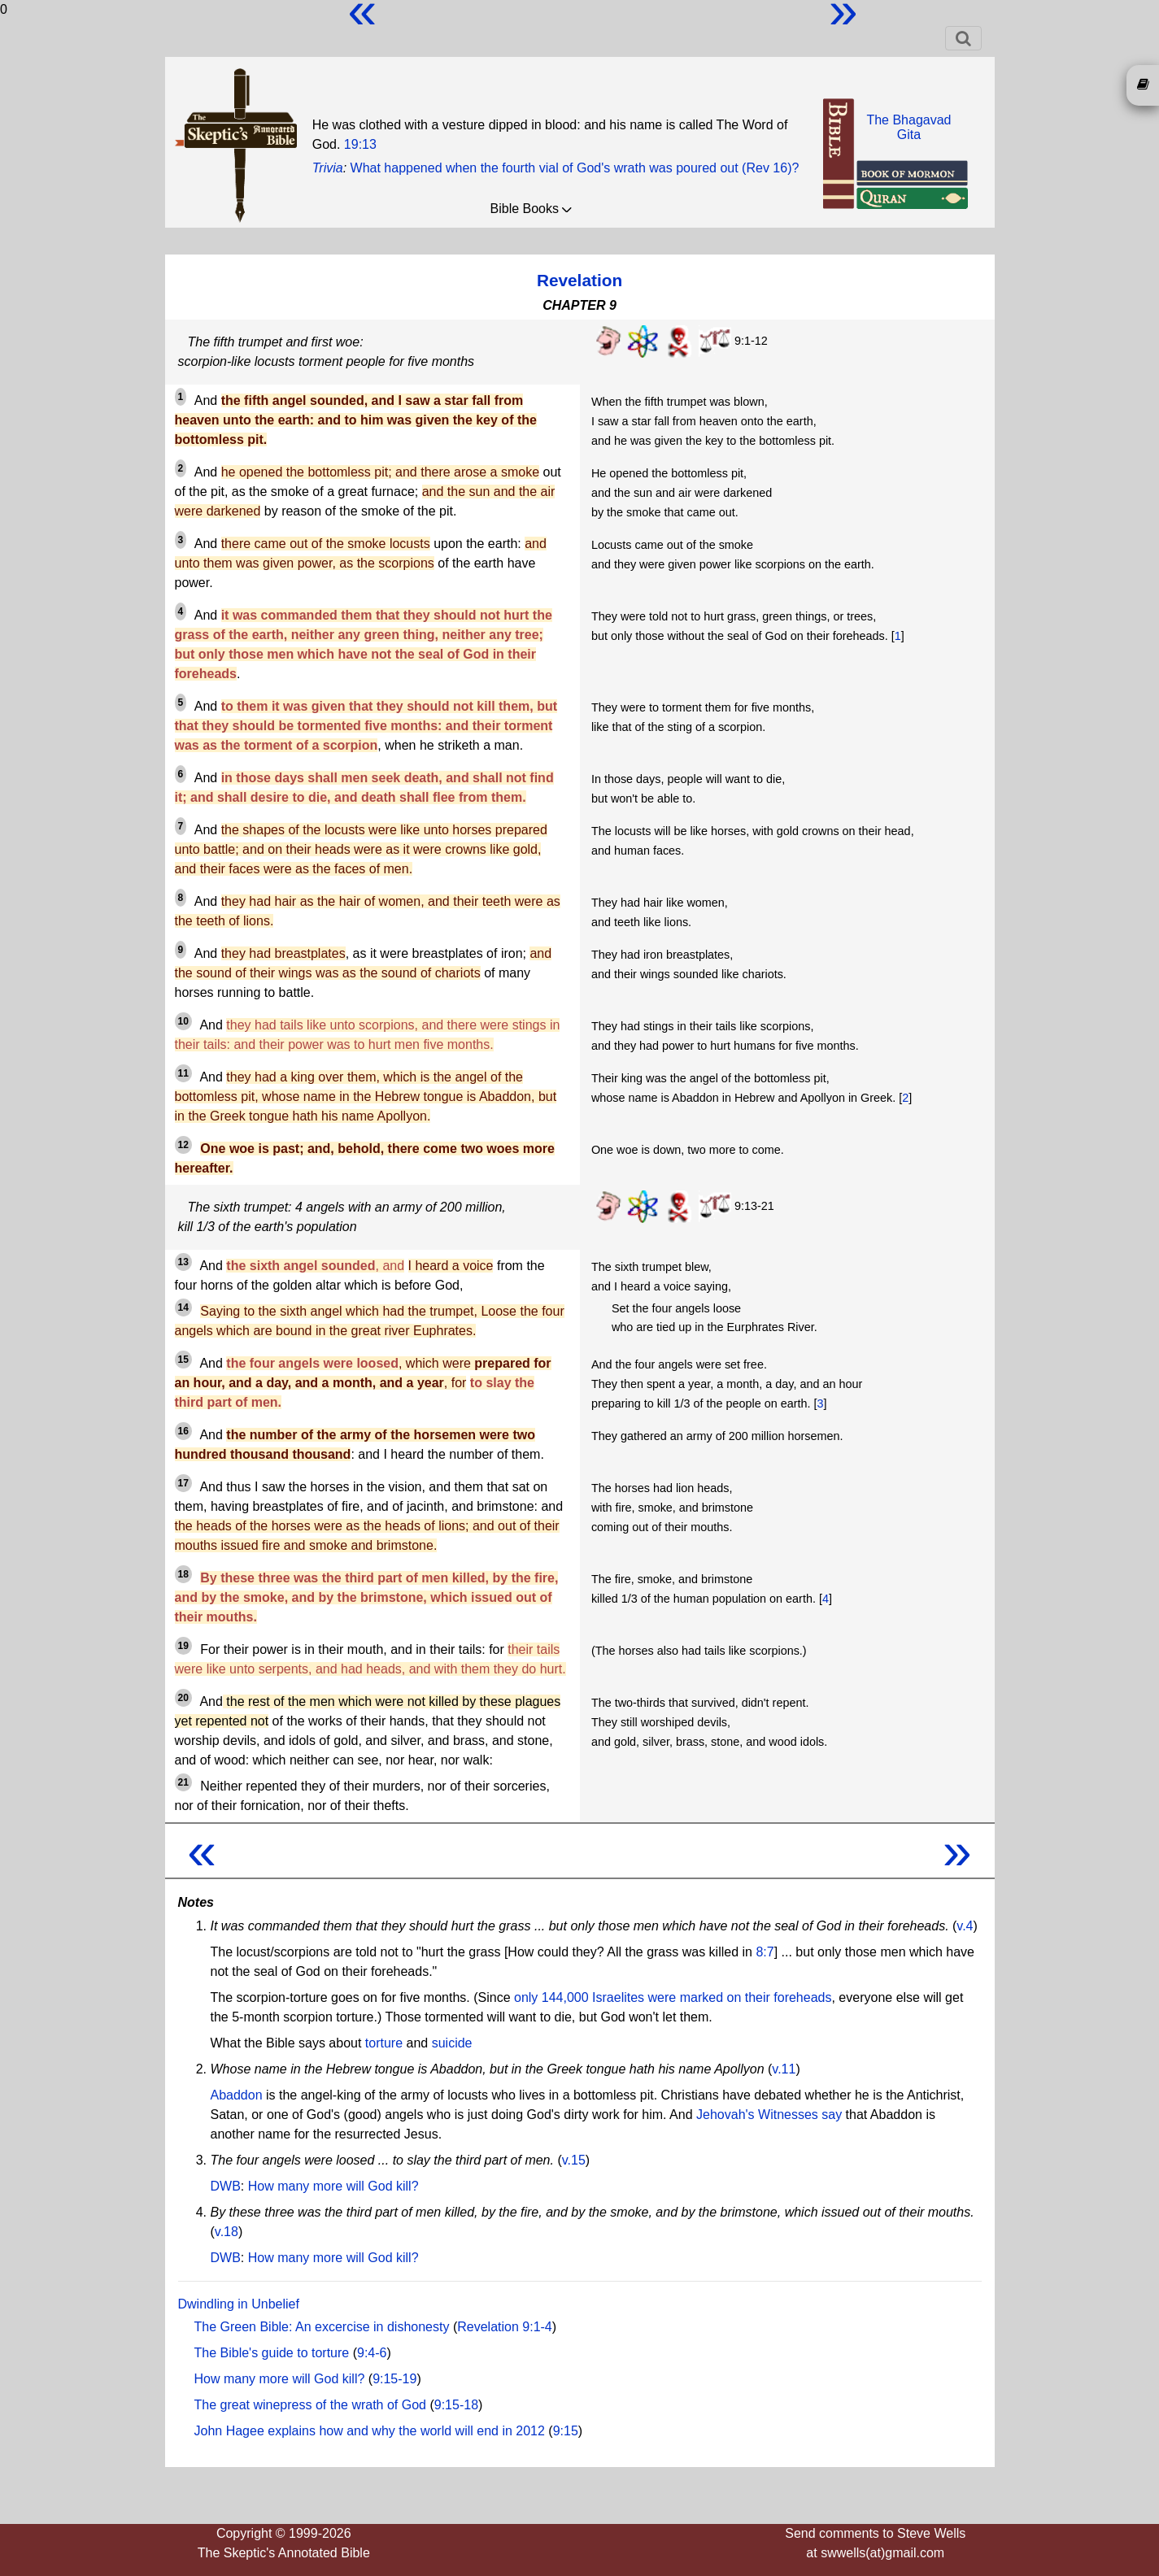 The image size is (1159, 2576). What do you see at coordinates (226, 2232) in the screenshot?
I see `v.18` at bounding box center [226, 2232].